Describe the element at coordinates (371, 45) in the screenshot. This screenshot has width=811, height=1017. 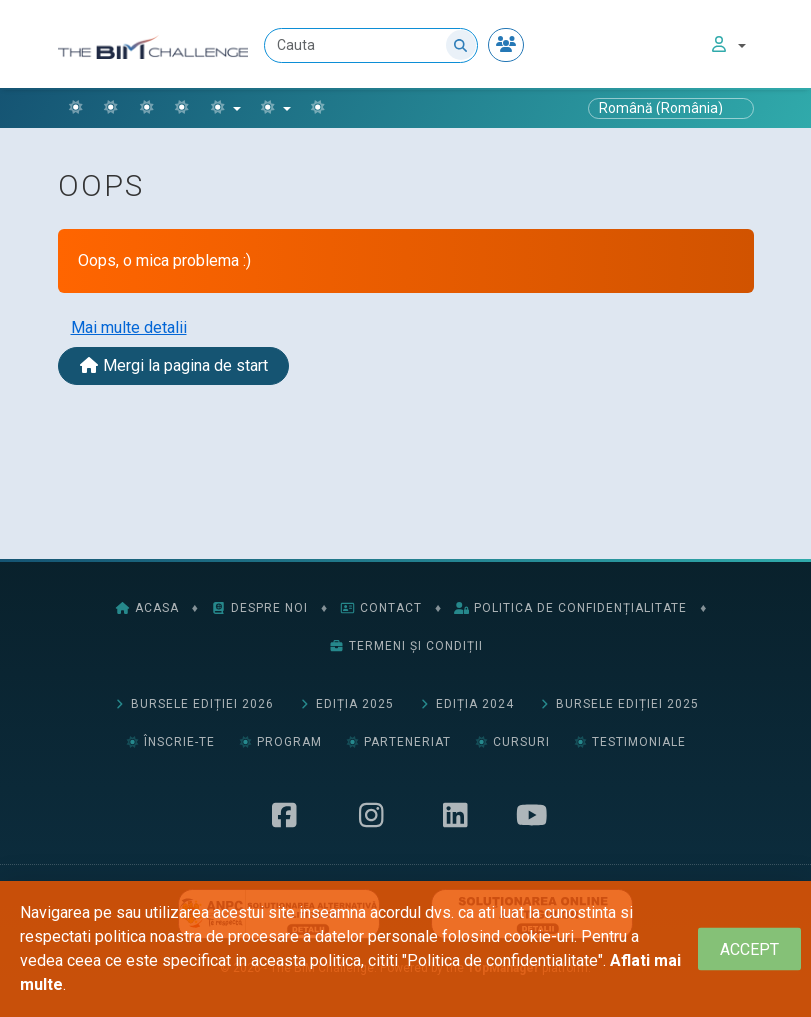
I see `[Cauta]` at that location.